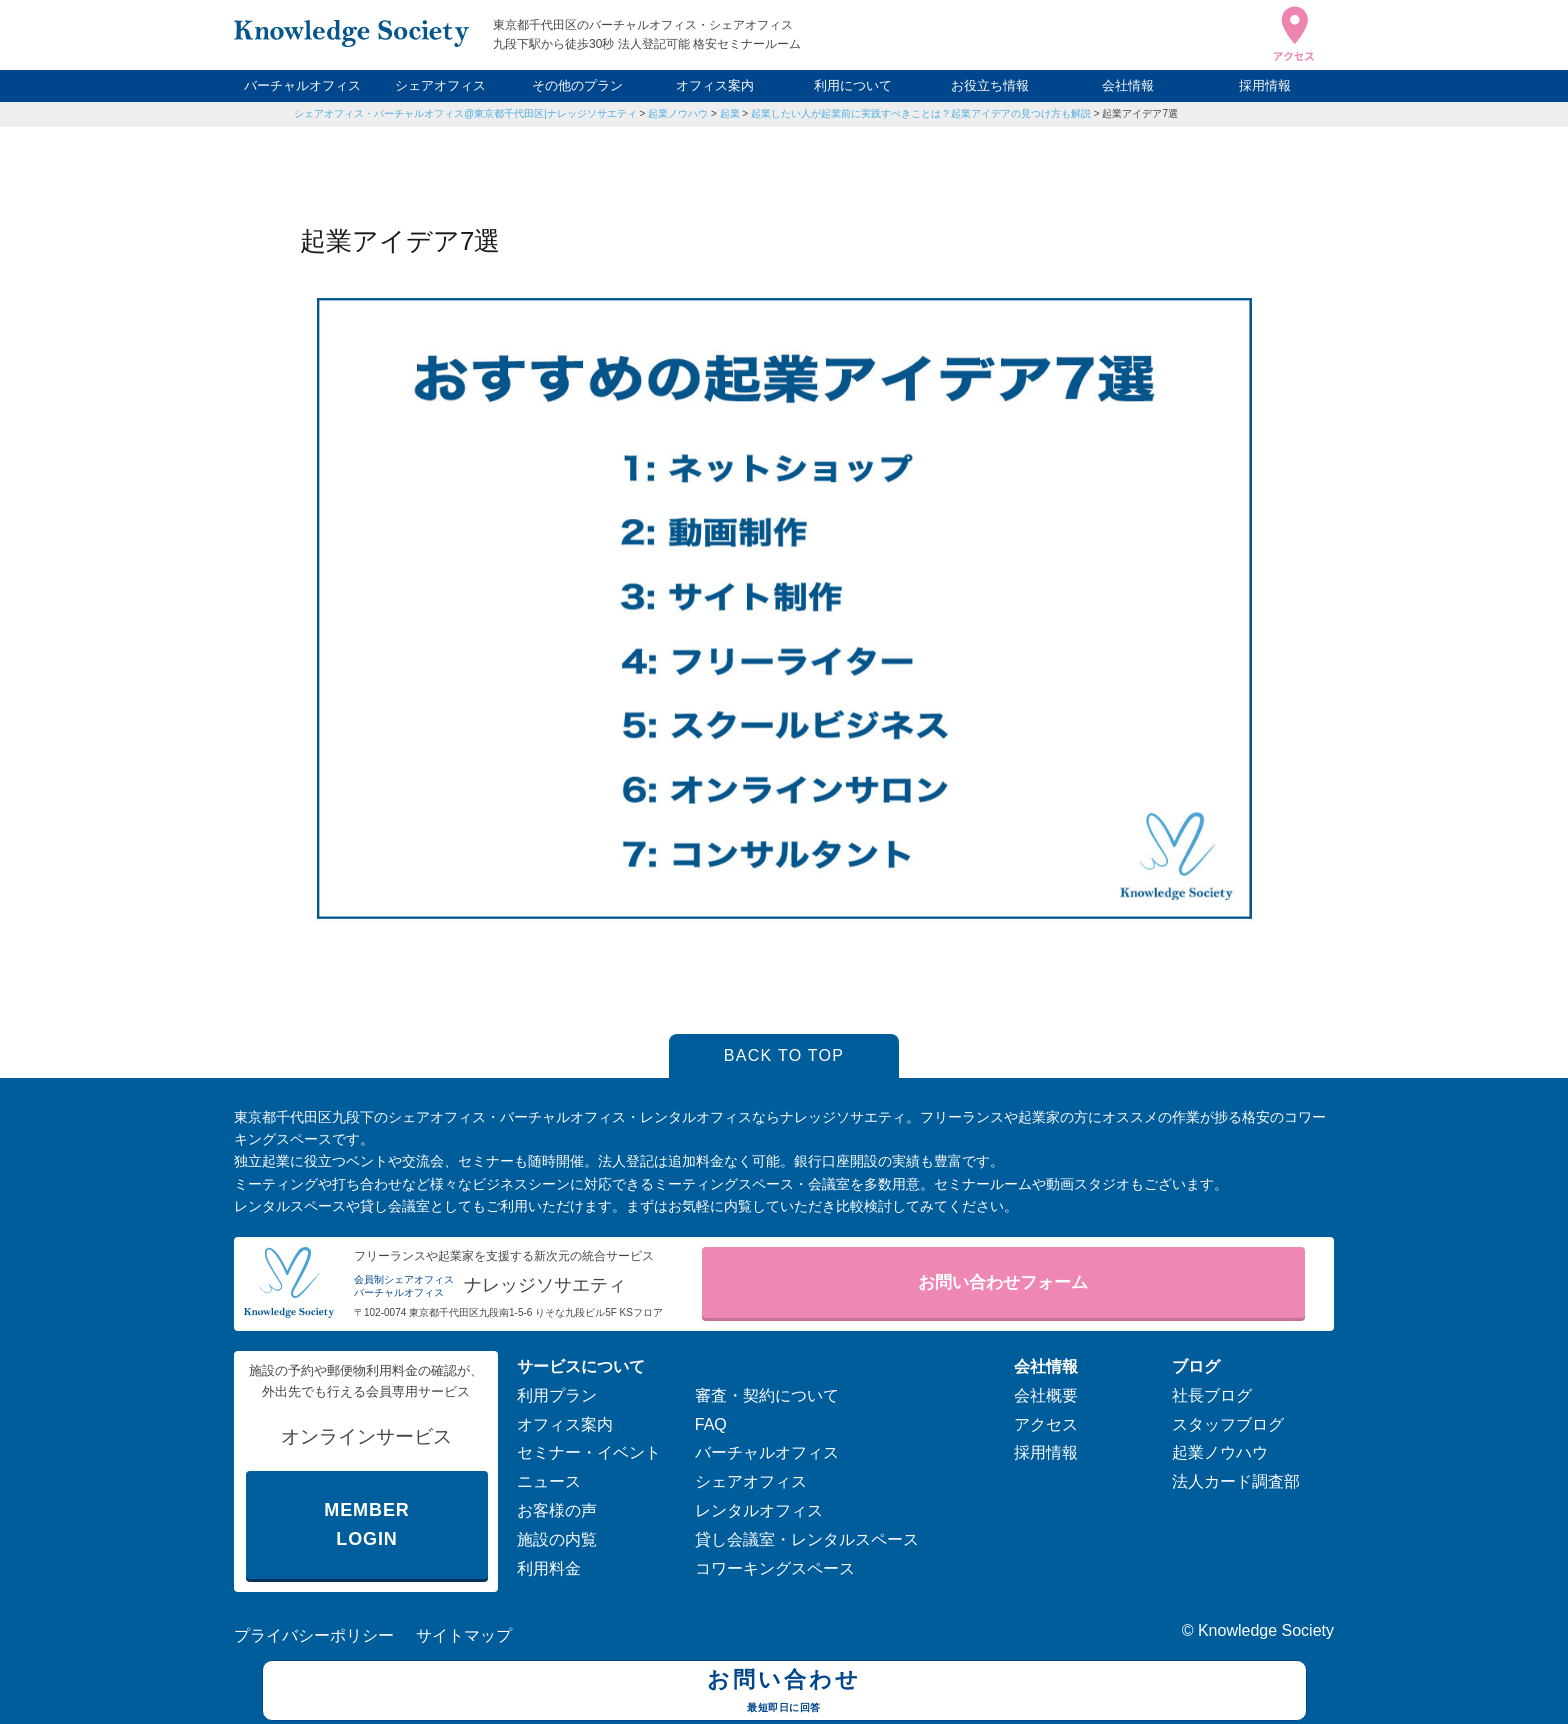 The width and height of the screenshot is (1568, 1724). I want to click on シェアオフィス・バーチャルオフィス@東京都千代田区|ナレッジソサエティ, so click(465, 113).